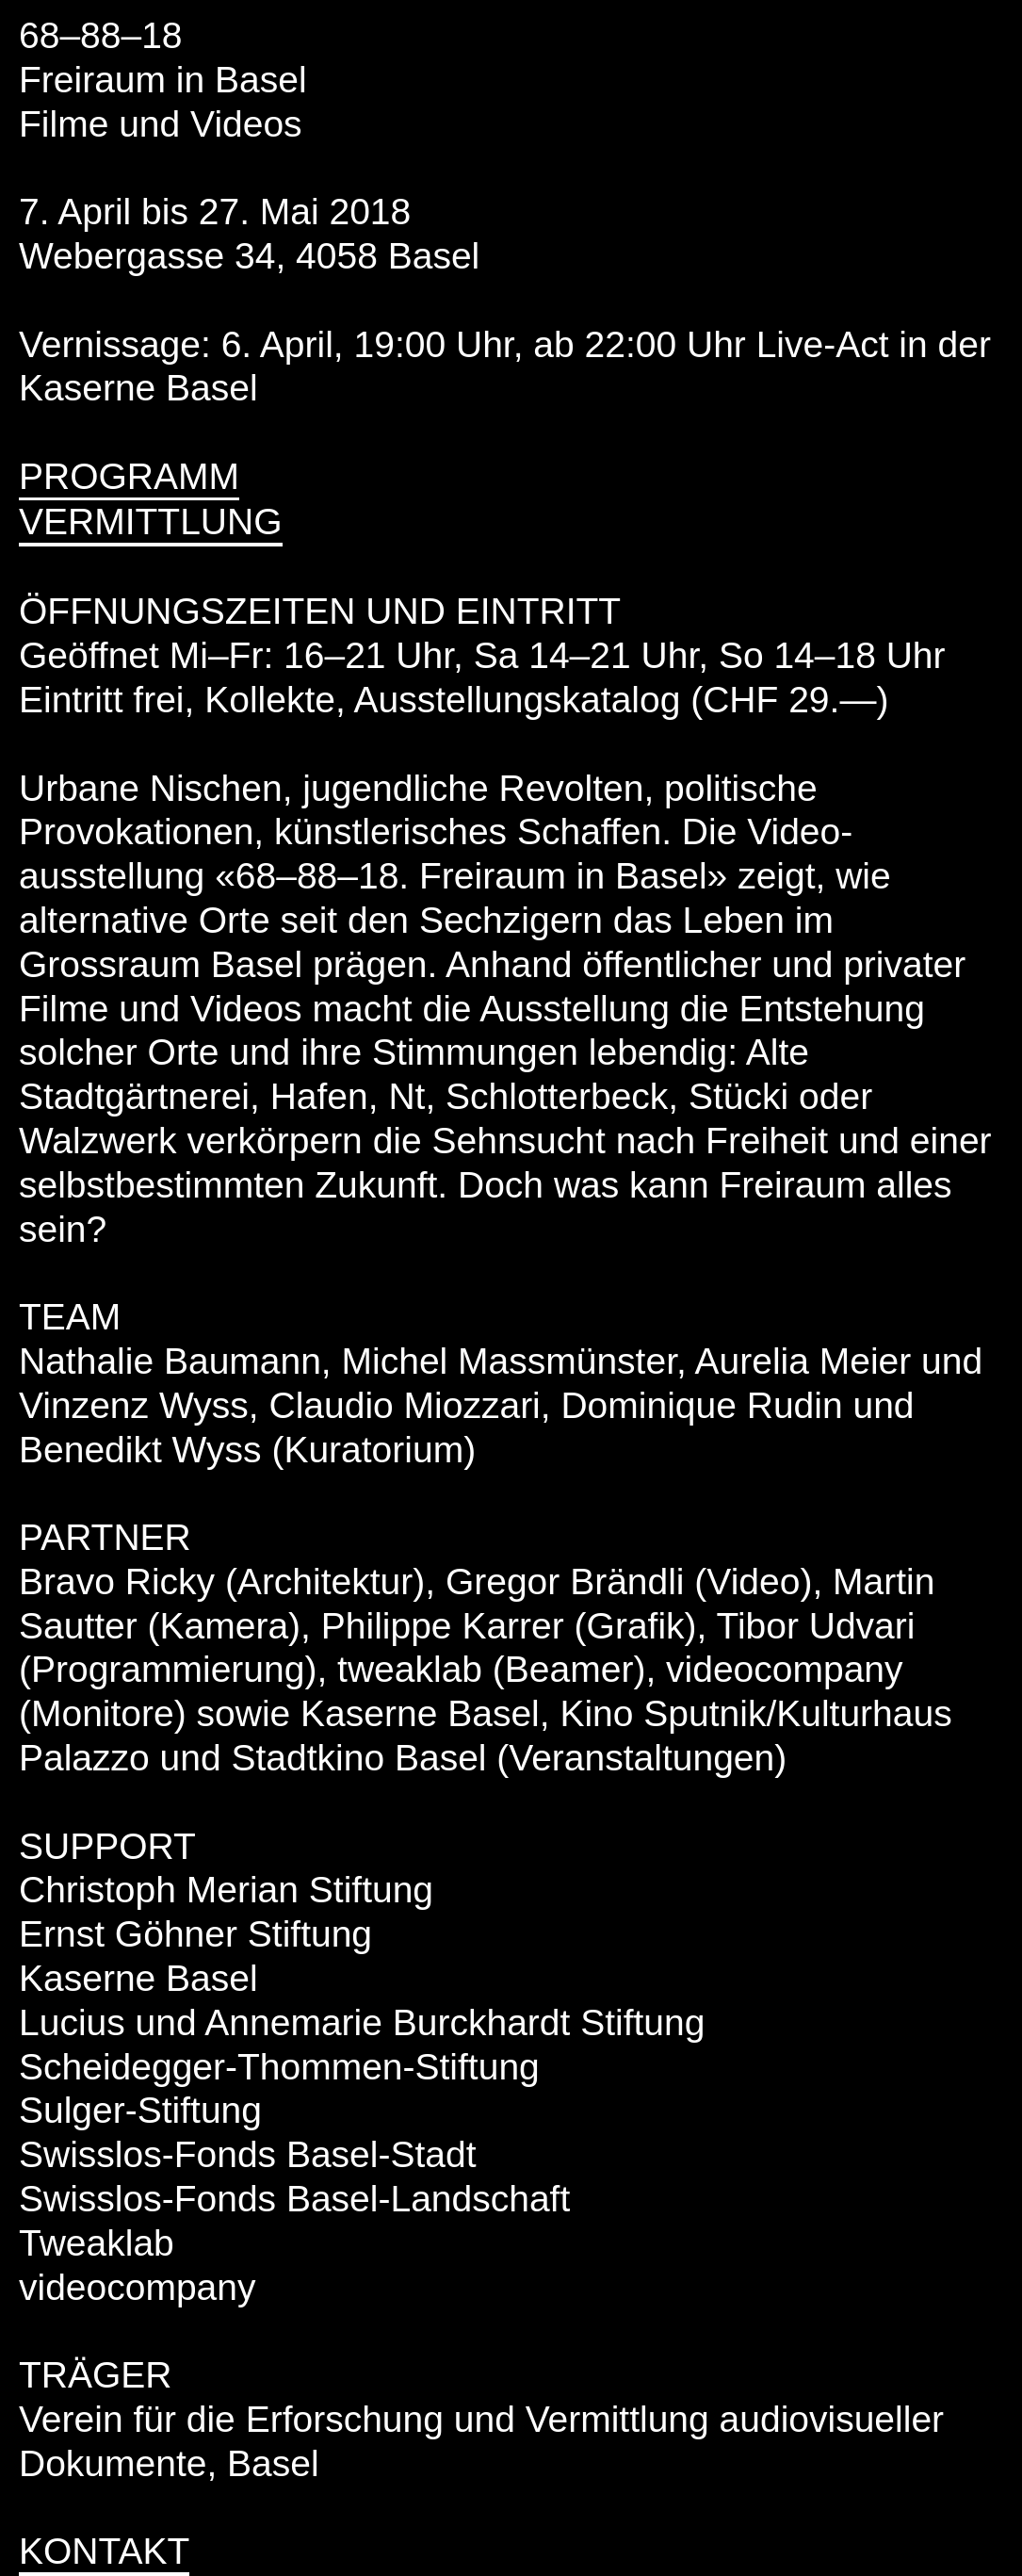 The image size is (1022, 2576). Describe the element at coordinates (104, 2551) in the screenshot. I see `KONTAKT` at that location.